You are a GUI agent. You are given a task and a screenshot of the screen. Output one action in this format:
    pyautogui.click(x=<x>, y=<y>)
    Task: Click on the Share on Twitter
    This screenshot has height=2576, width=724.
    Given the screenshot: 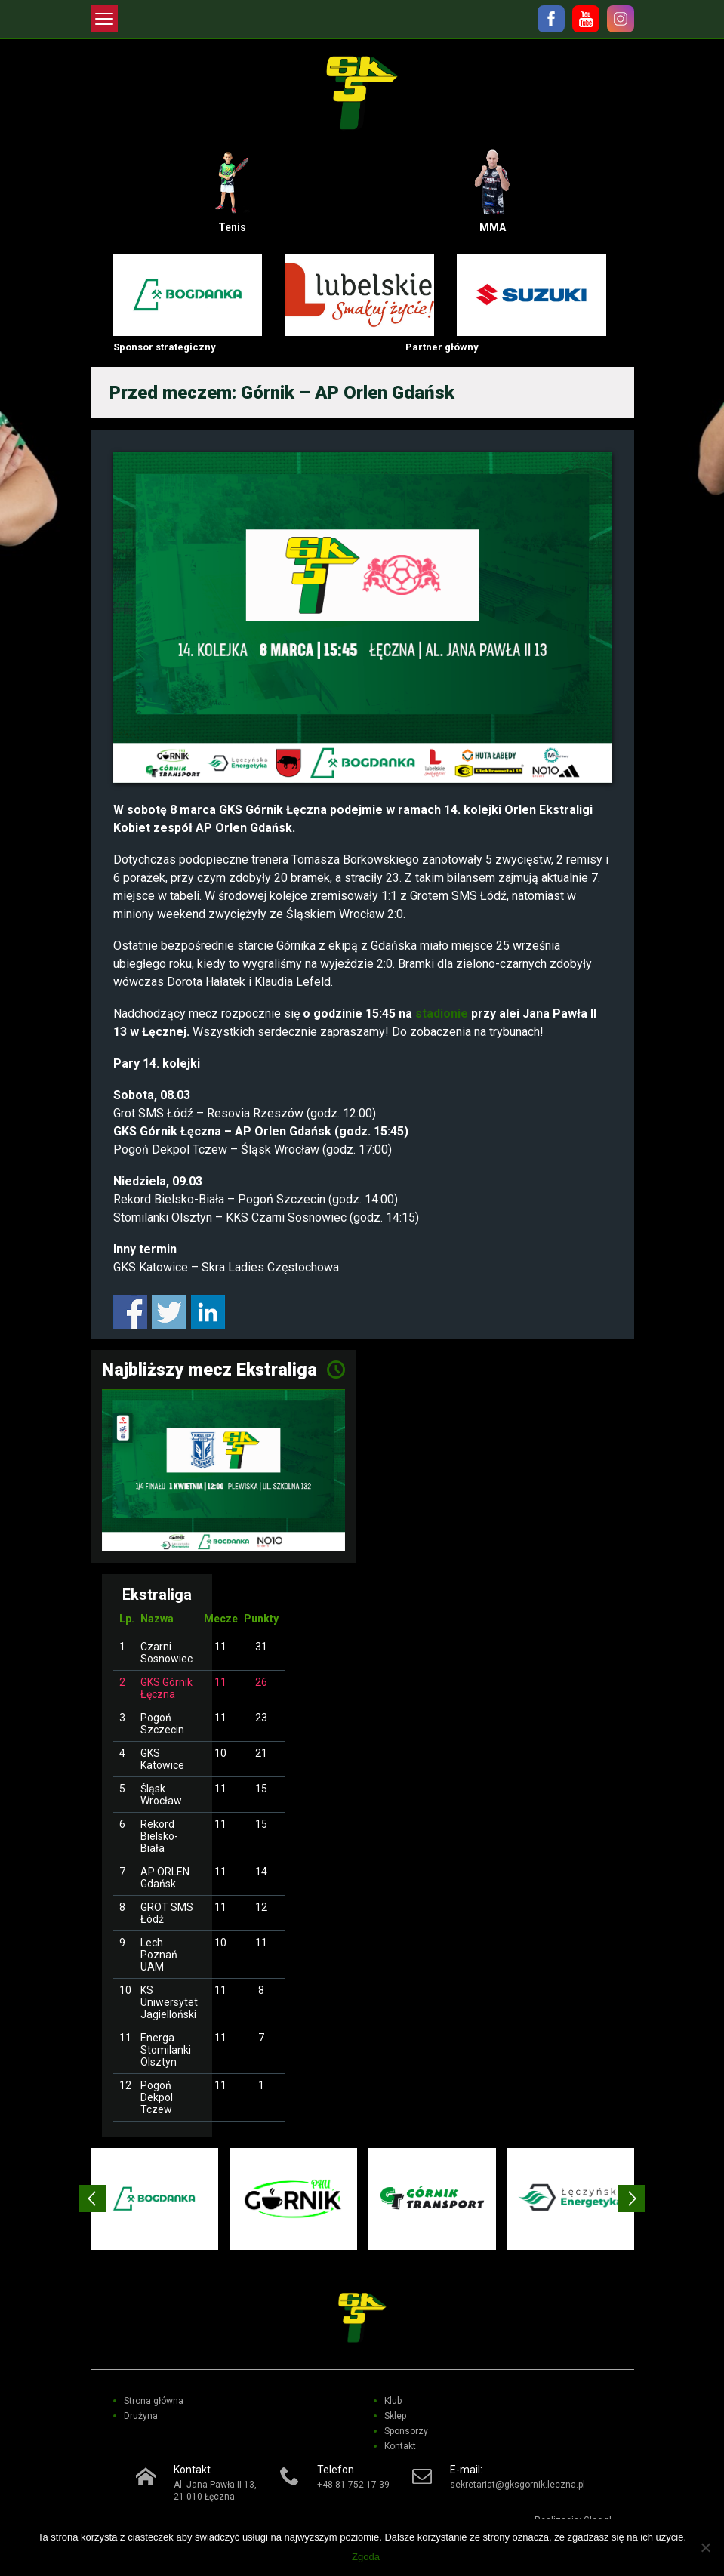 What is the action you would take?
    pyautogui.click(x=169, y=1312)
    